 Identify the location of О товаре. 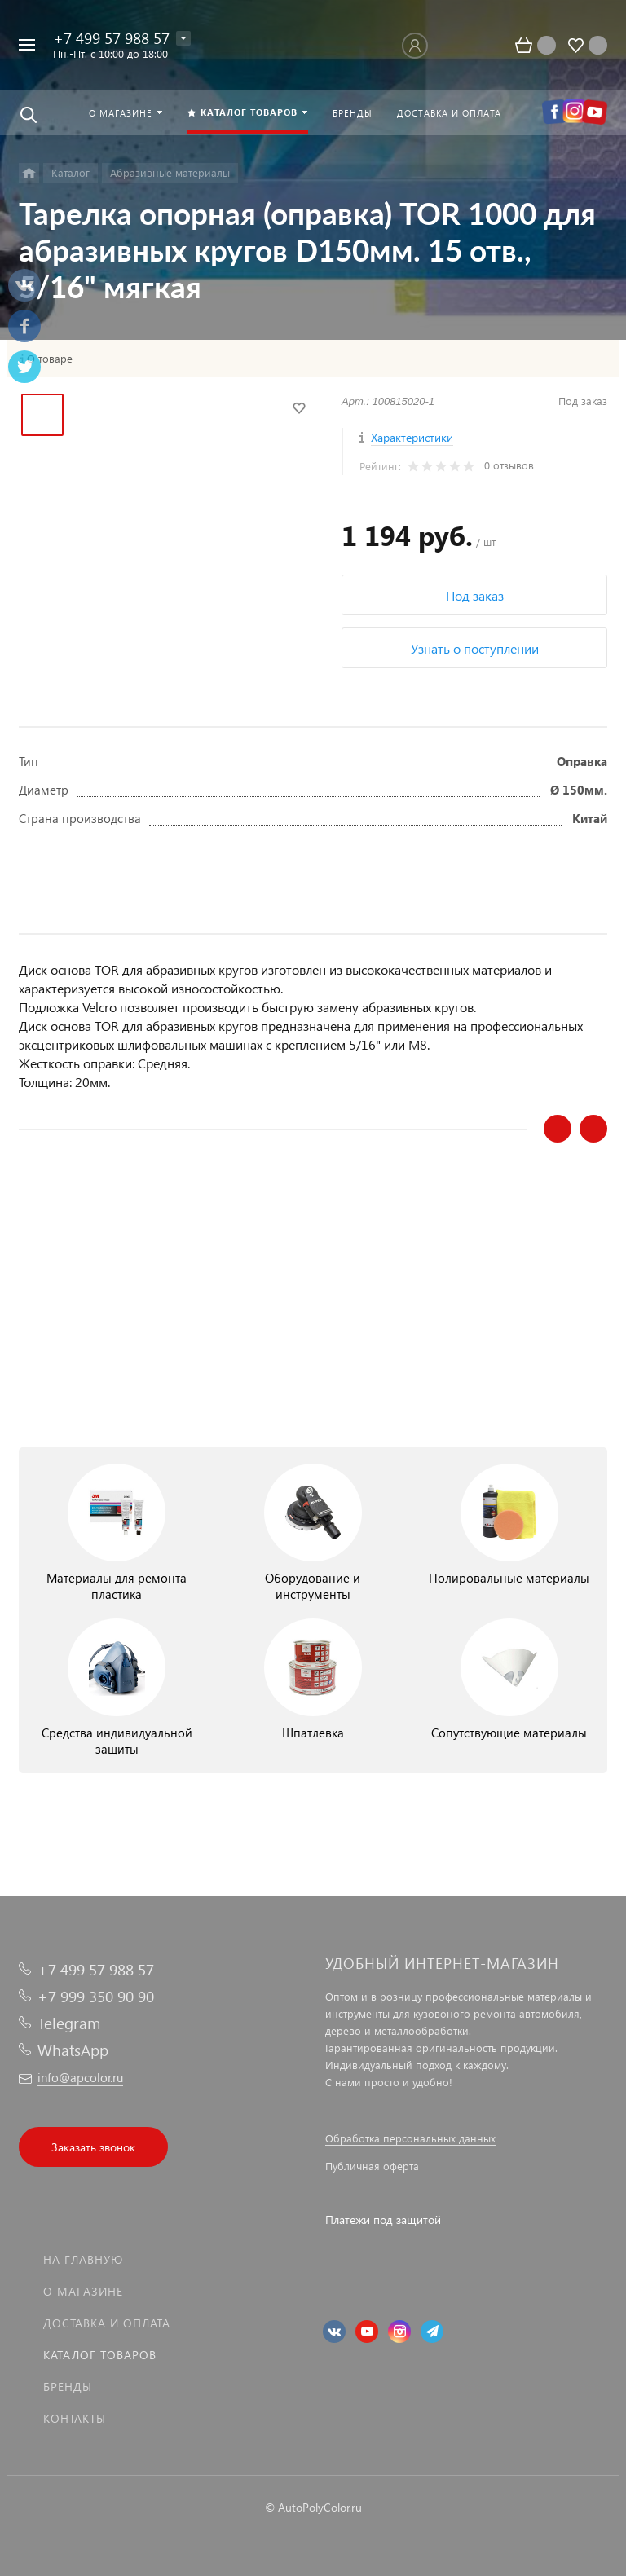
(50, 358).